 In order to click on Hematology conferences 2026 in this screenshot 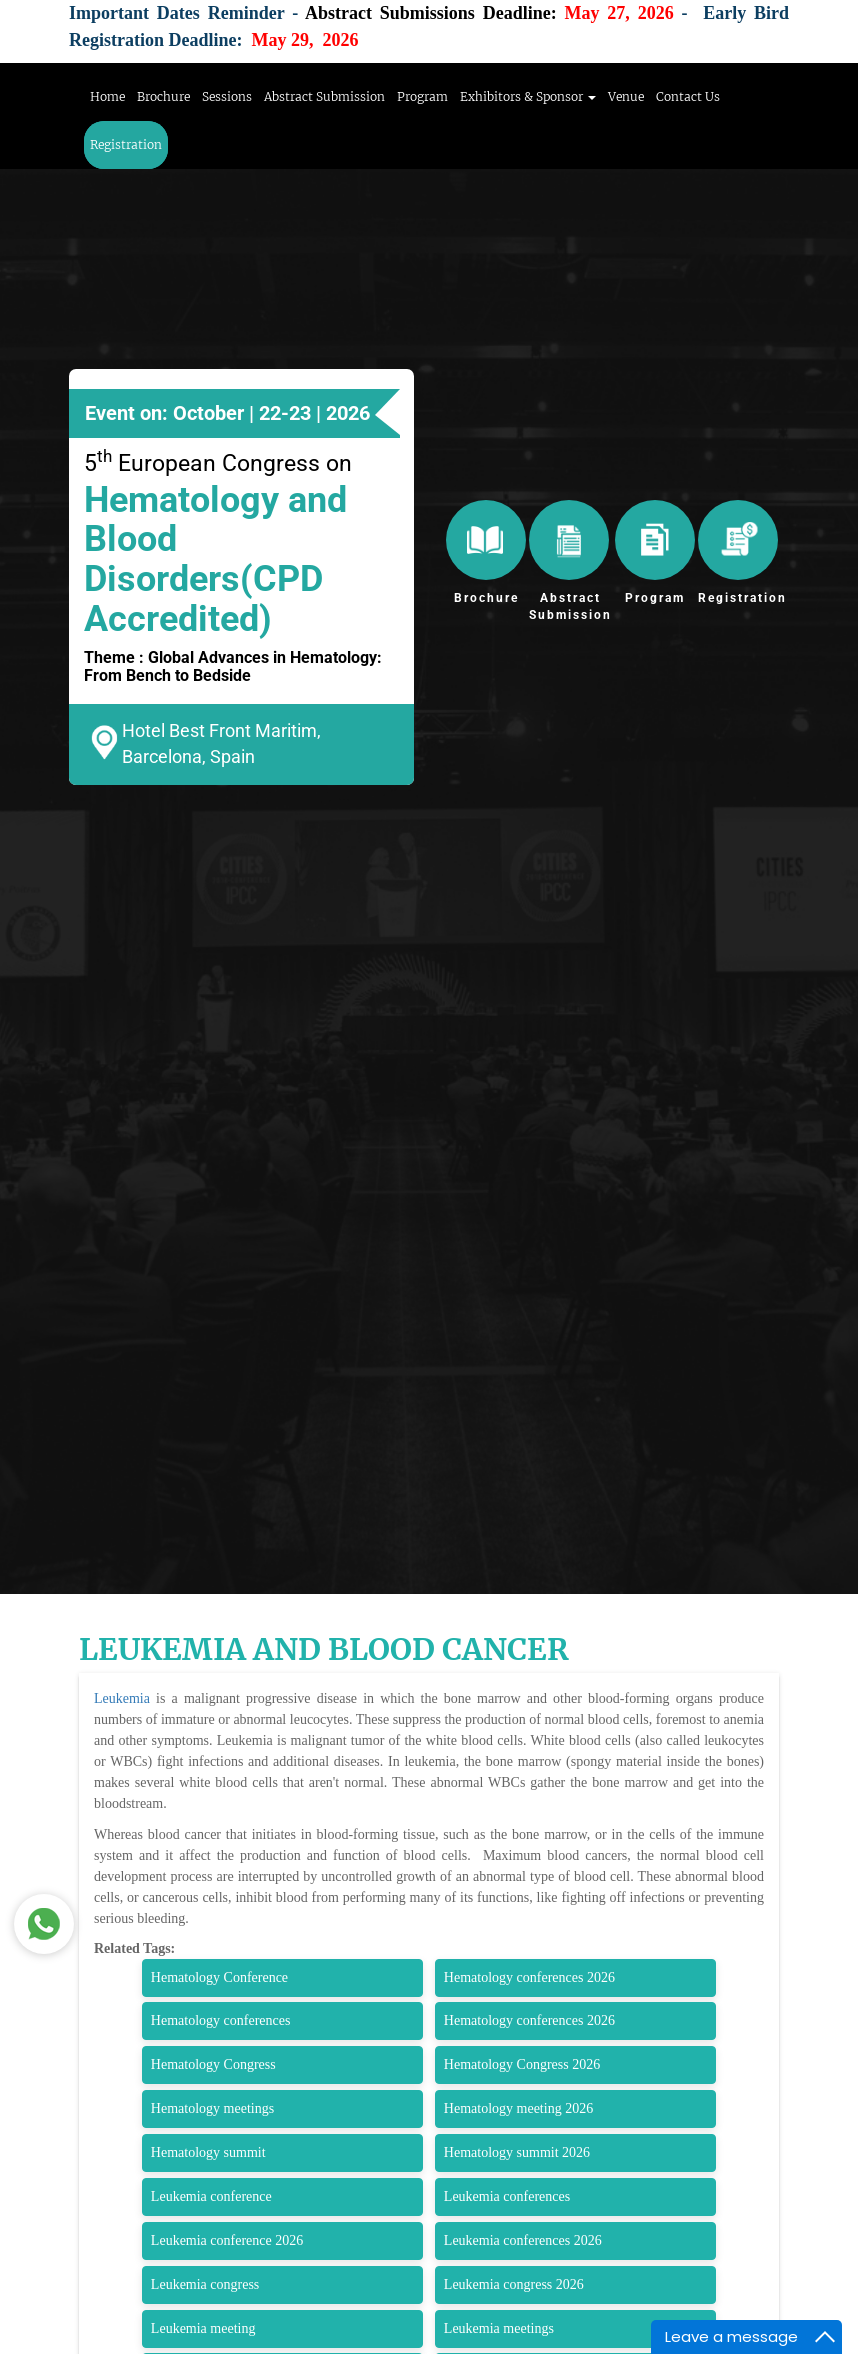, I will do `click(529, 1977)`.